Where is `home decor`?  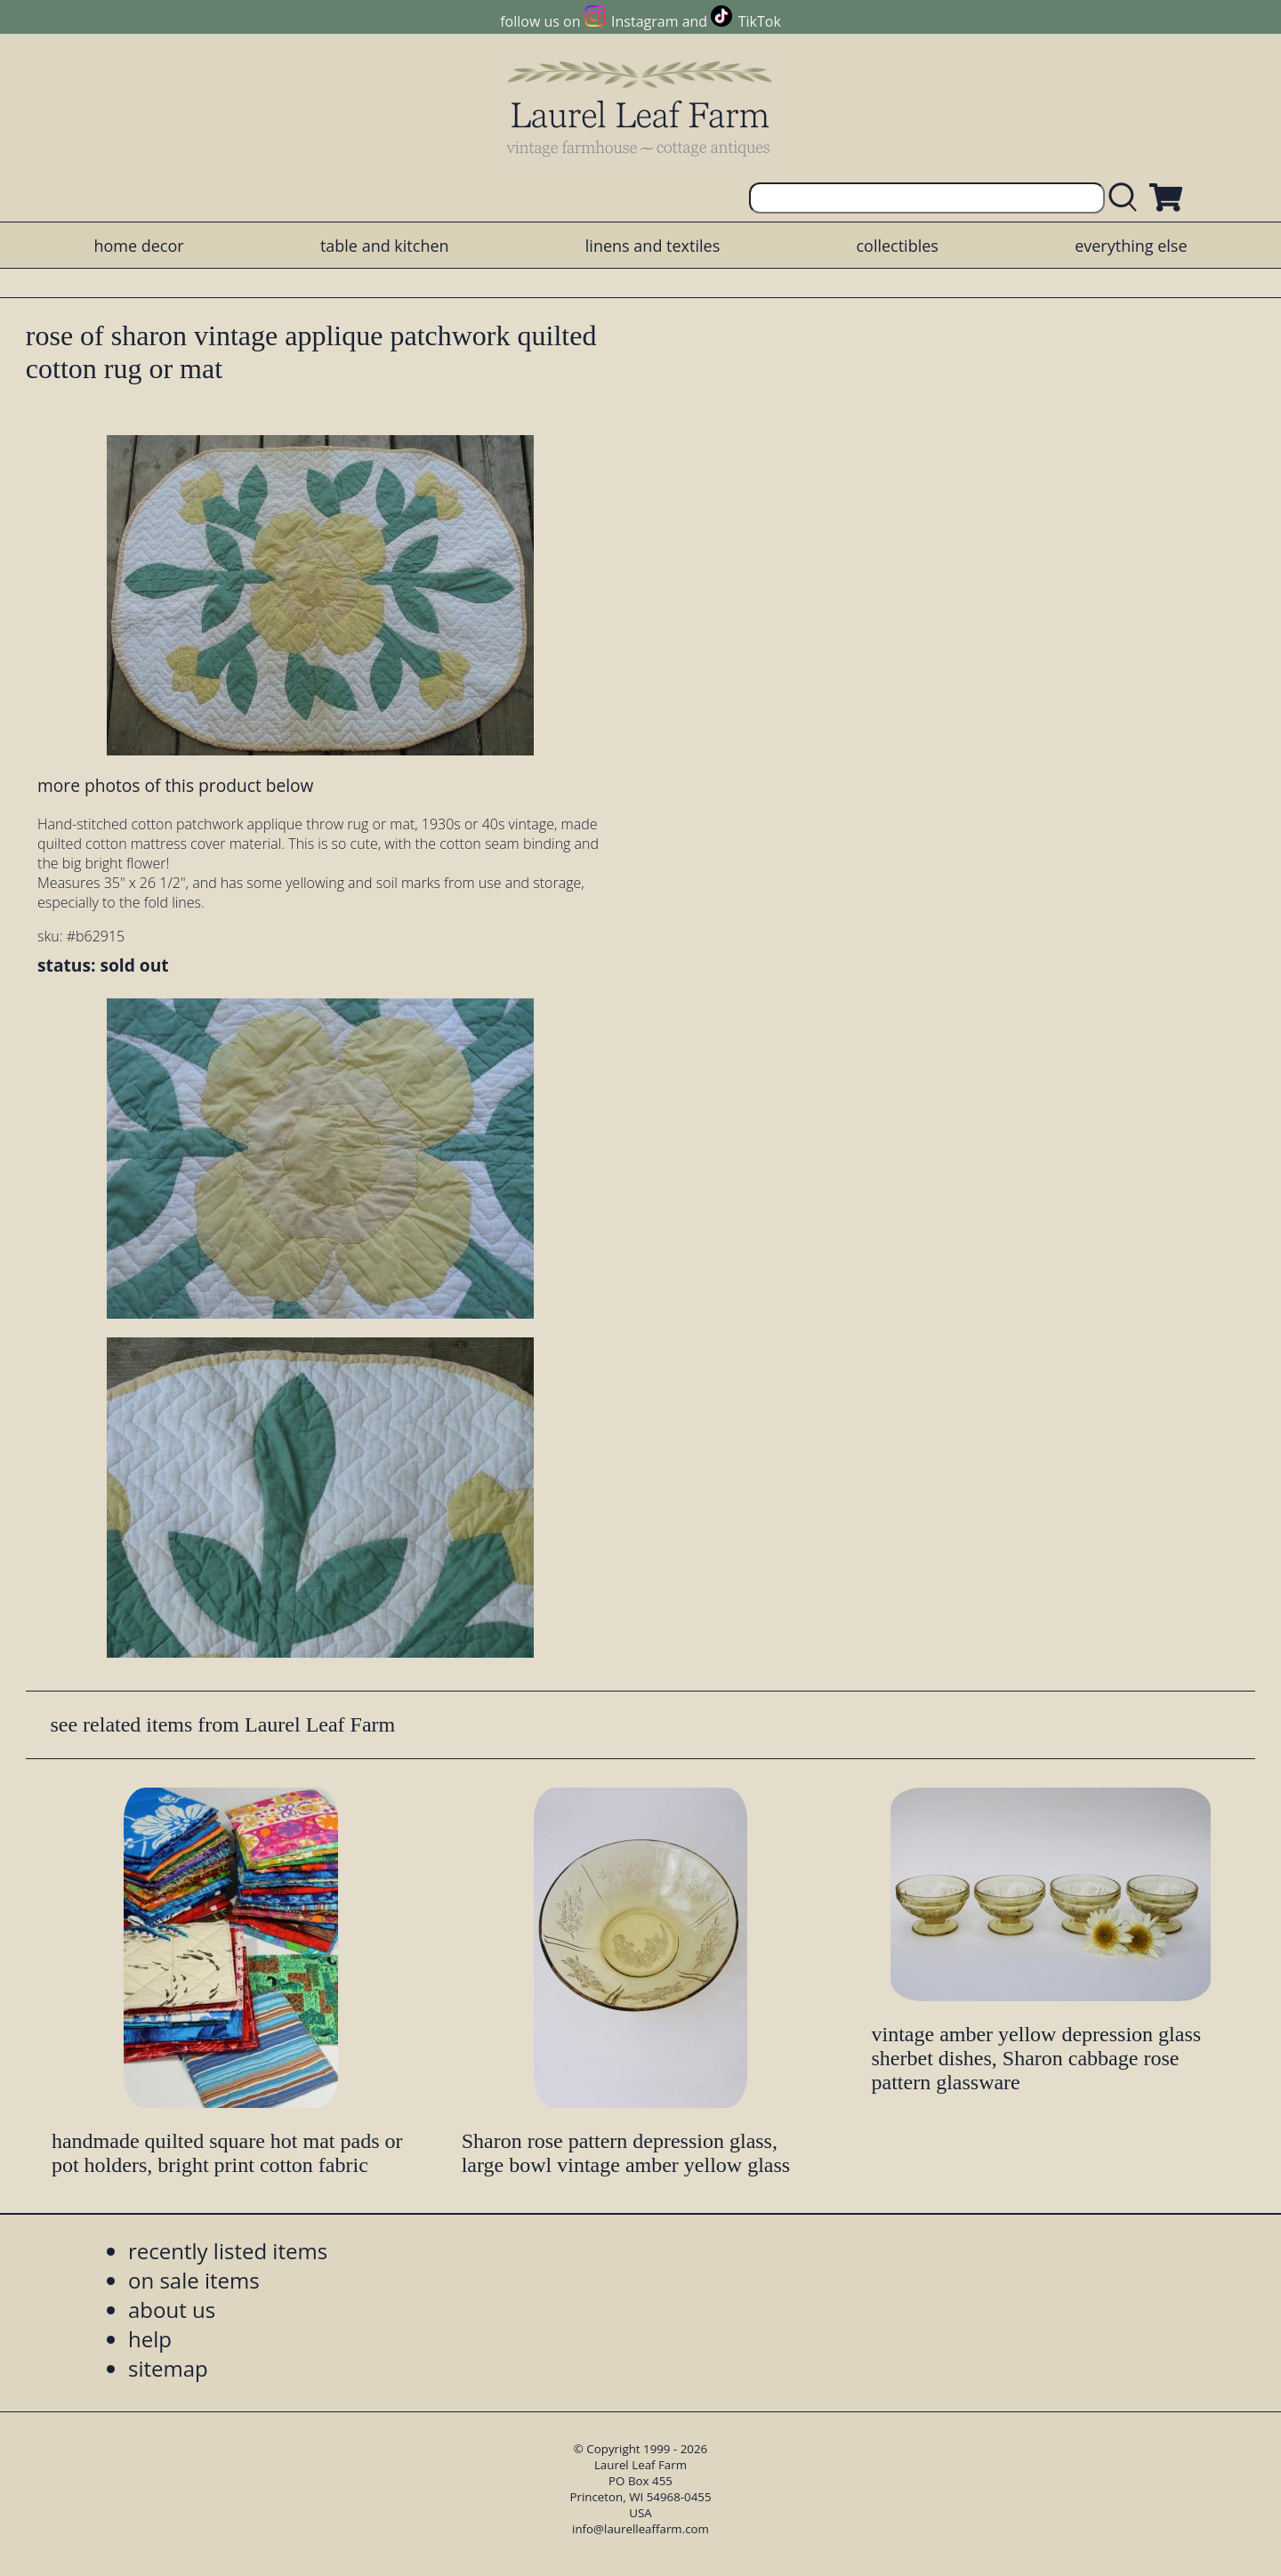 home decor is located at coordinates (138, 245).